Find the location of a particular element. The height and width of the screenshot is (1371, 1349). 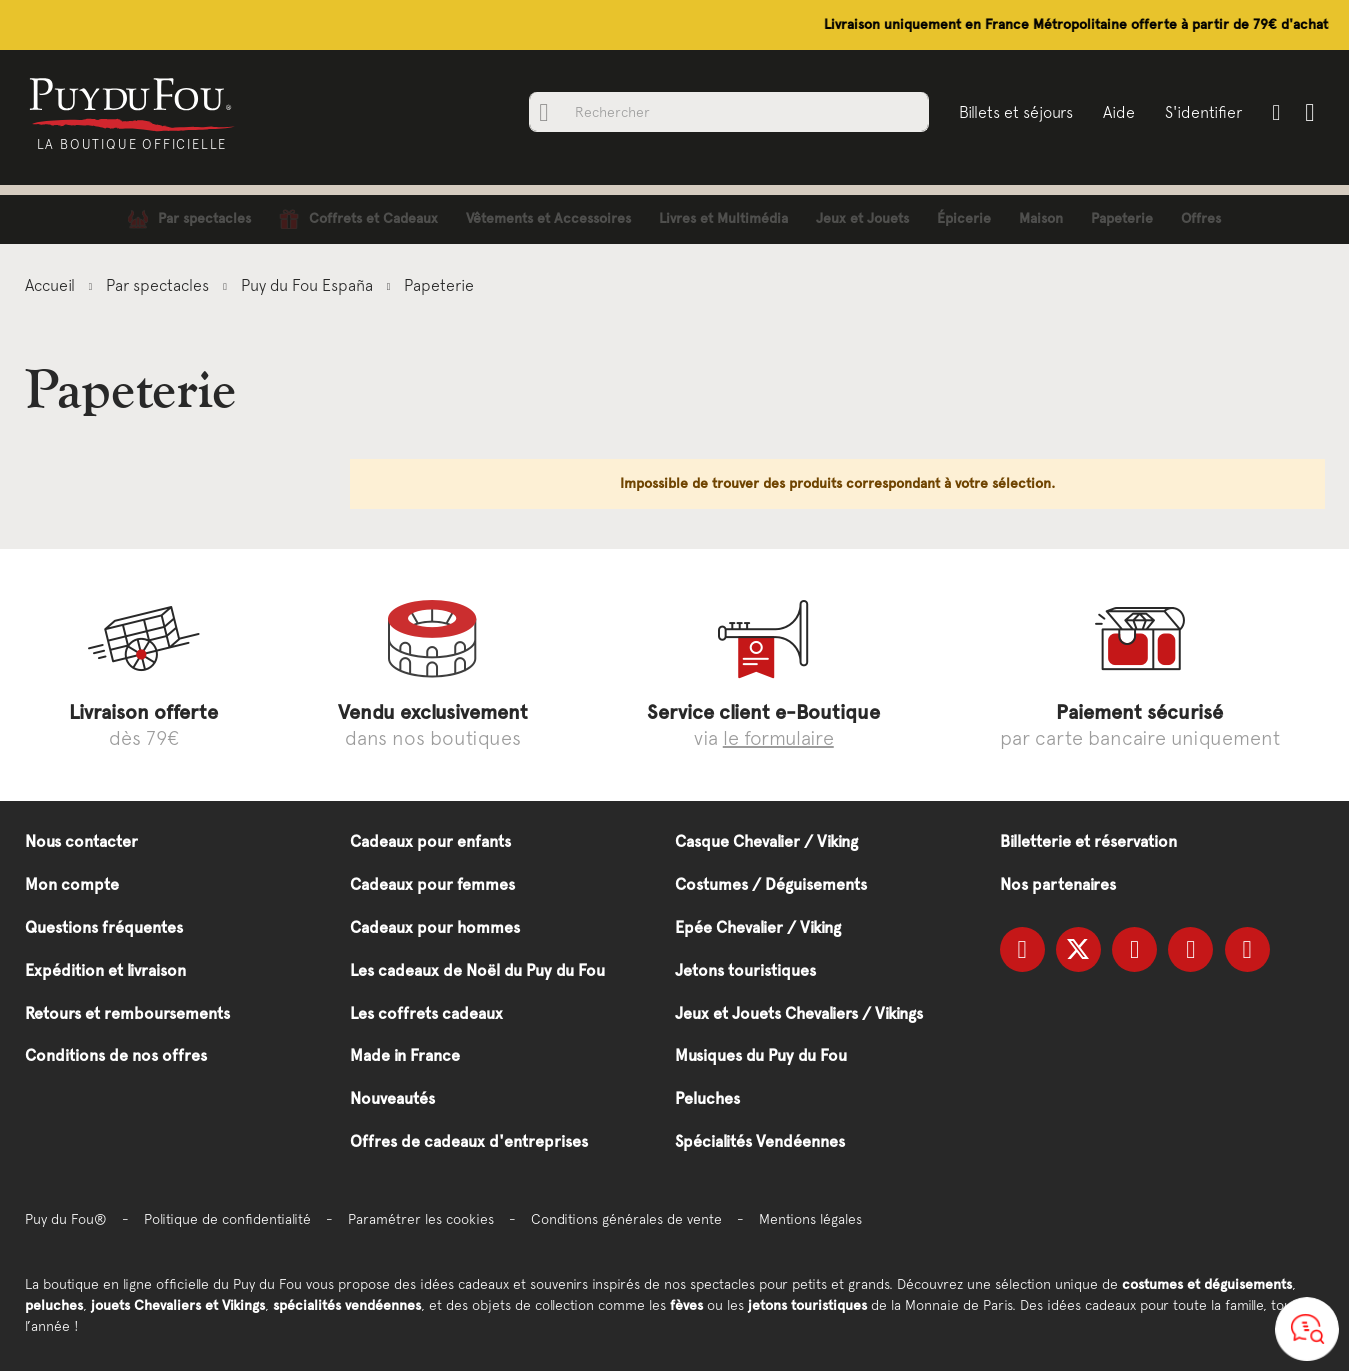

Les cadeaux de Noël du Puy du Fou is located at coordinates (477, 970).